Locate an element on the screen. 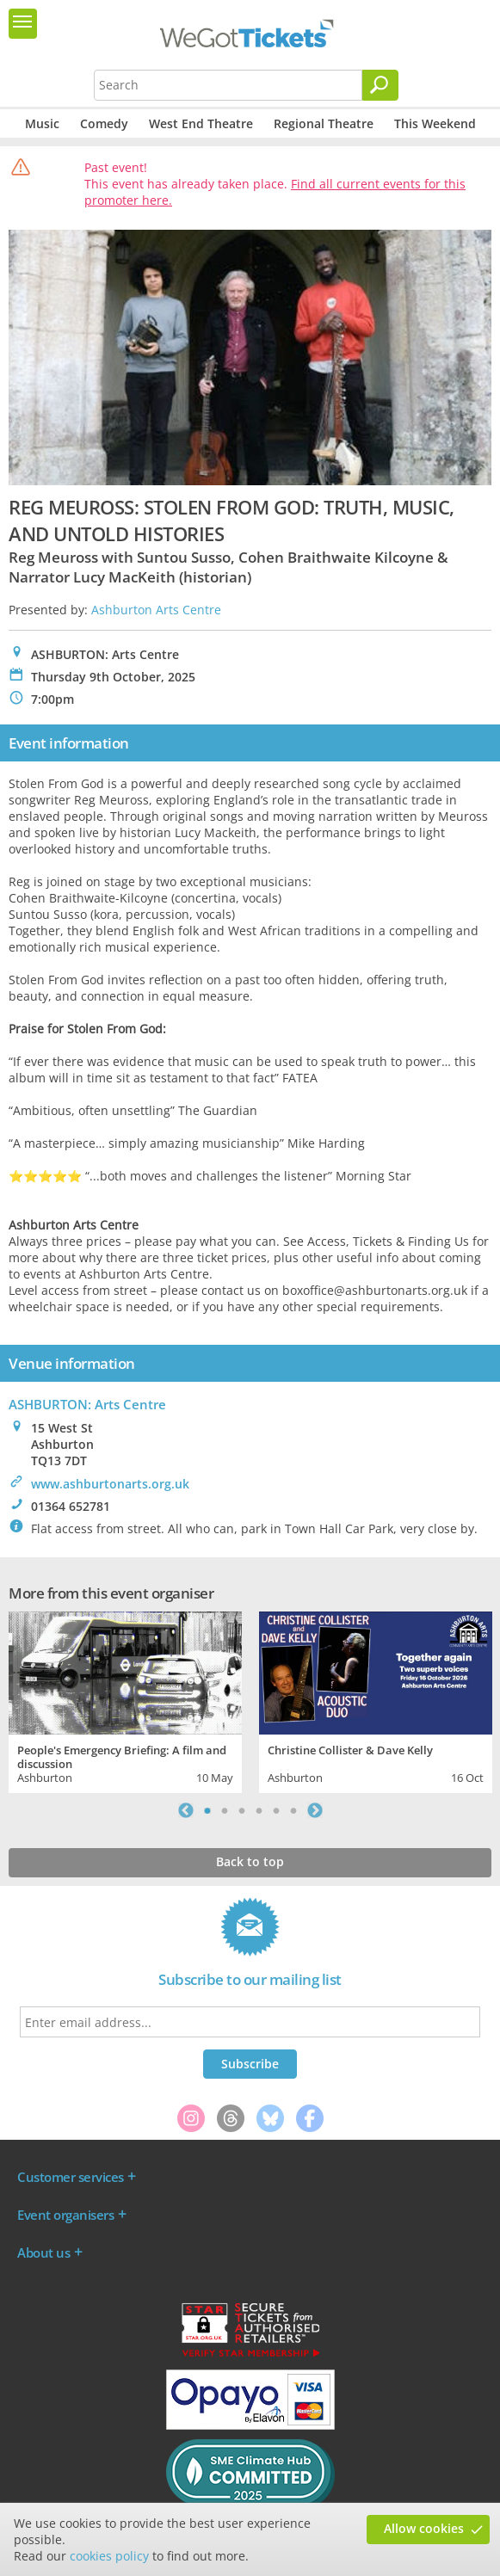  Next is located at coordinates (315, 1810).